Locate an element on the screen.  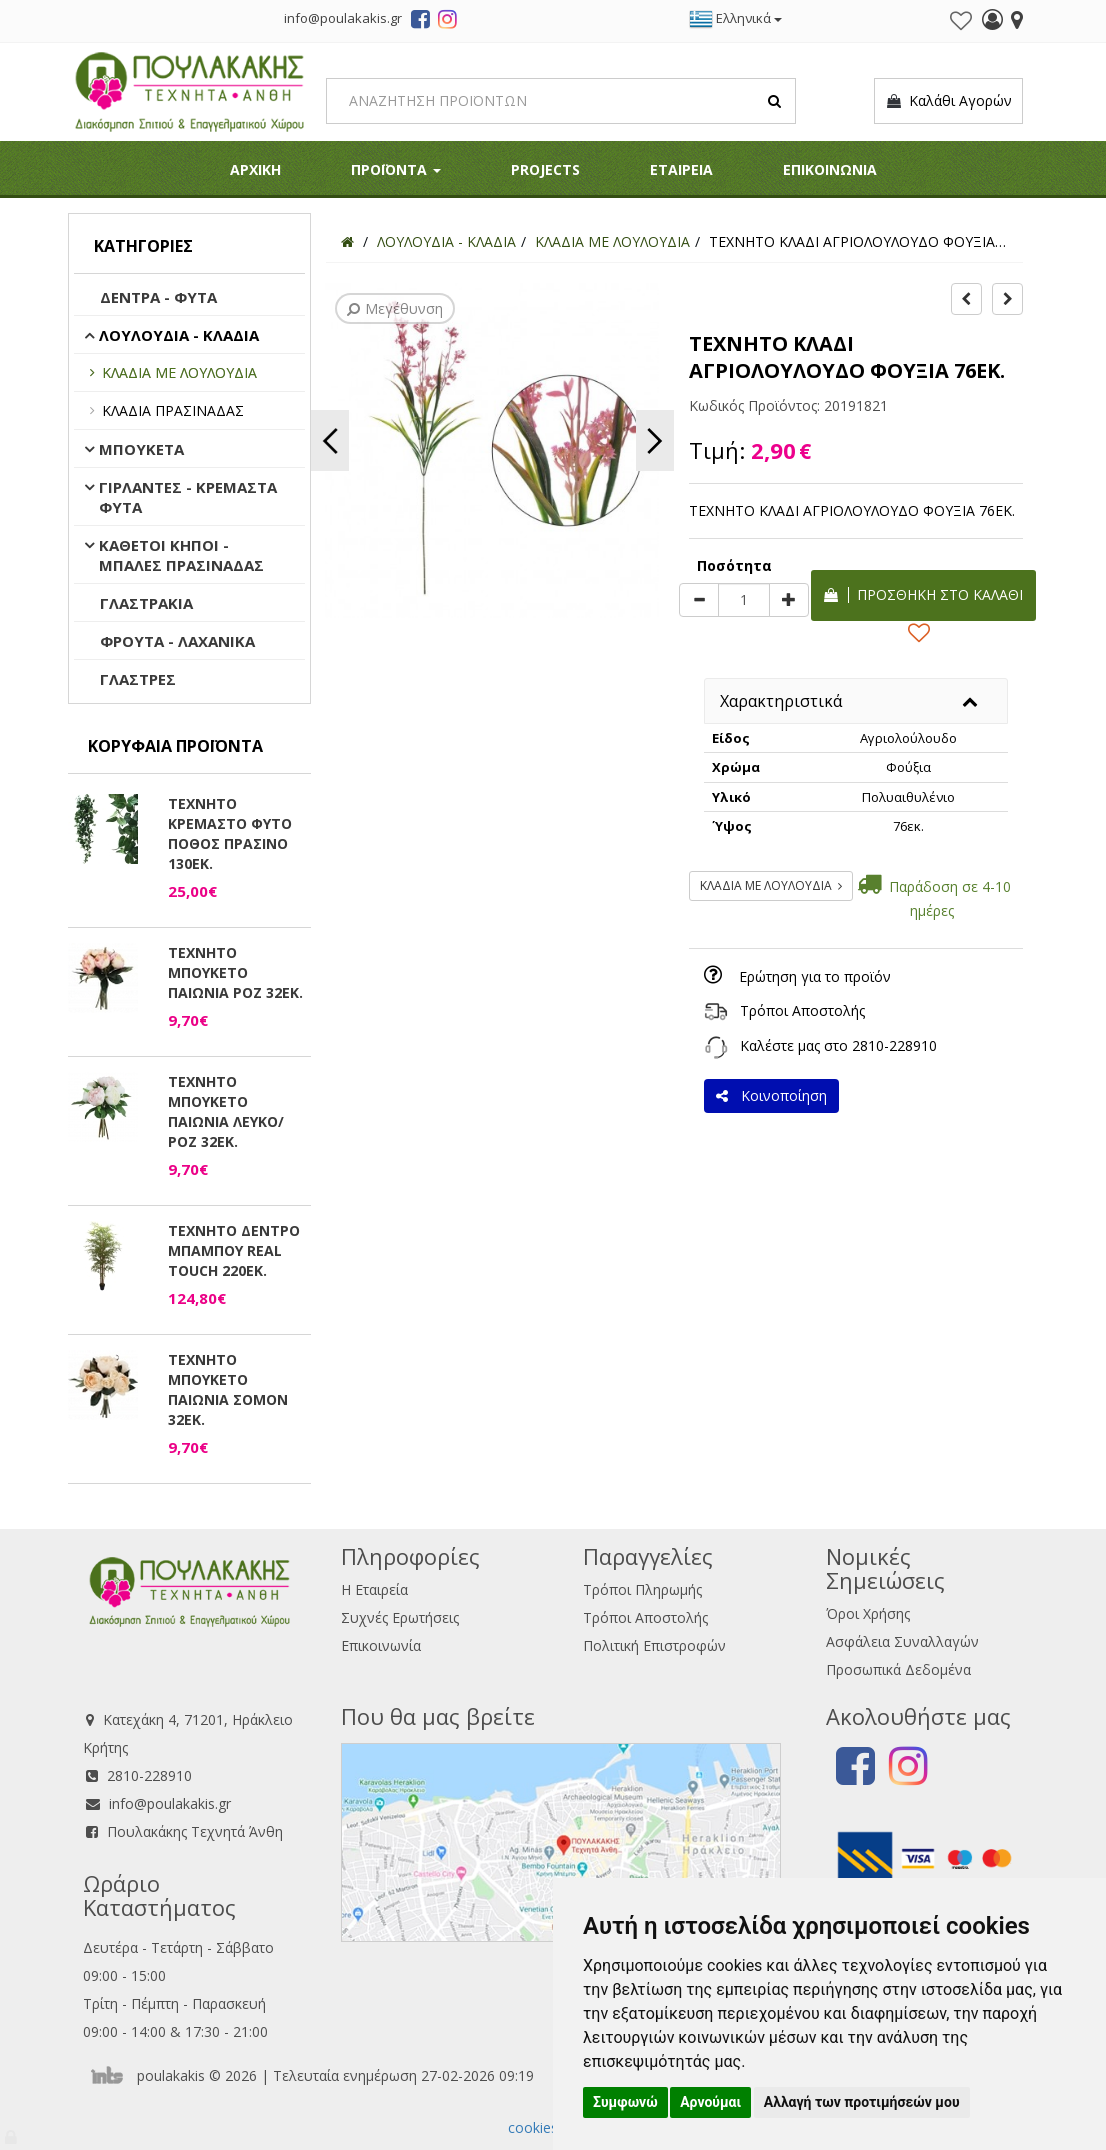
ΤΕΧΝΗΤΟ ΔΕΝΤΡΟ ΜΠΑΜΠΟΥ REAL TOUCH 220ΕΚ. is located at coordinates (234, 1250).